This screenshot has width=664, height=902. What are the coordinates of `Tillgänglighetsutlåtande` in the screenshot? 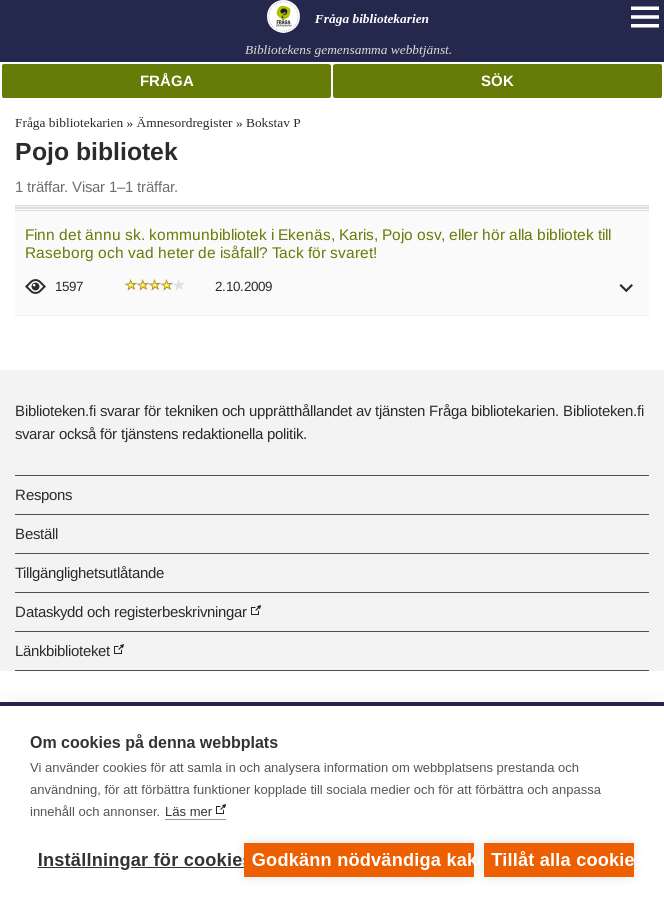 It's located at (89, 572).